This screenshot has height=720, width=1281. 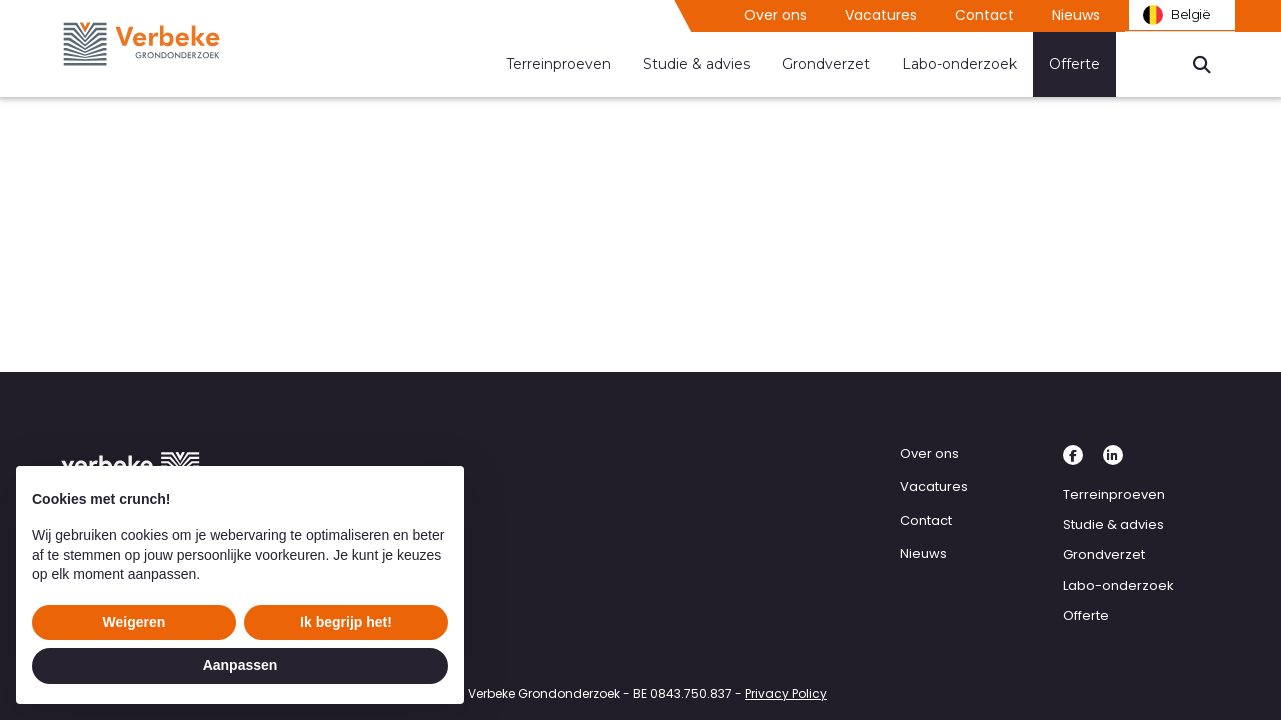 I want to click on Vacatures, so click(x=881, y=15).